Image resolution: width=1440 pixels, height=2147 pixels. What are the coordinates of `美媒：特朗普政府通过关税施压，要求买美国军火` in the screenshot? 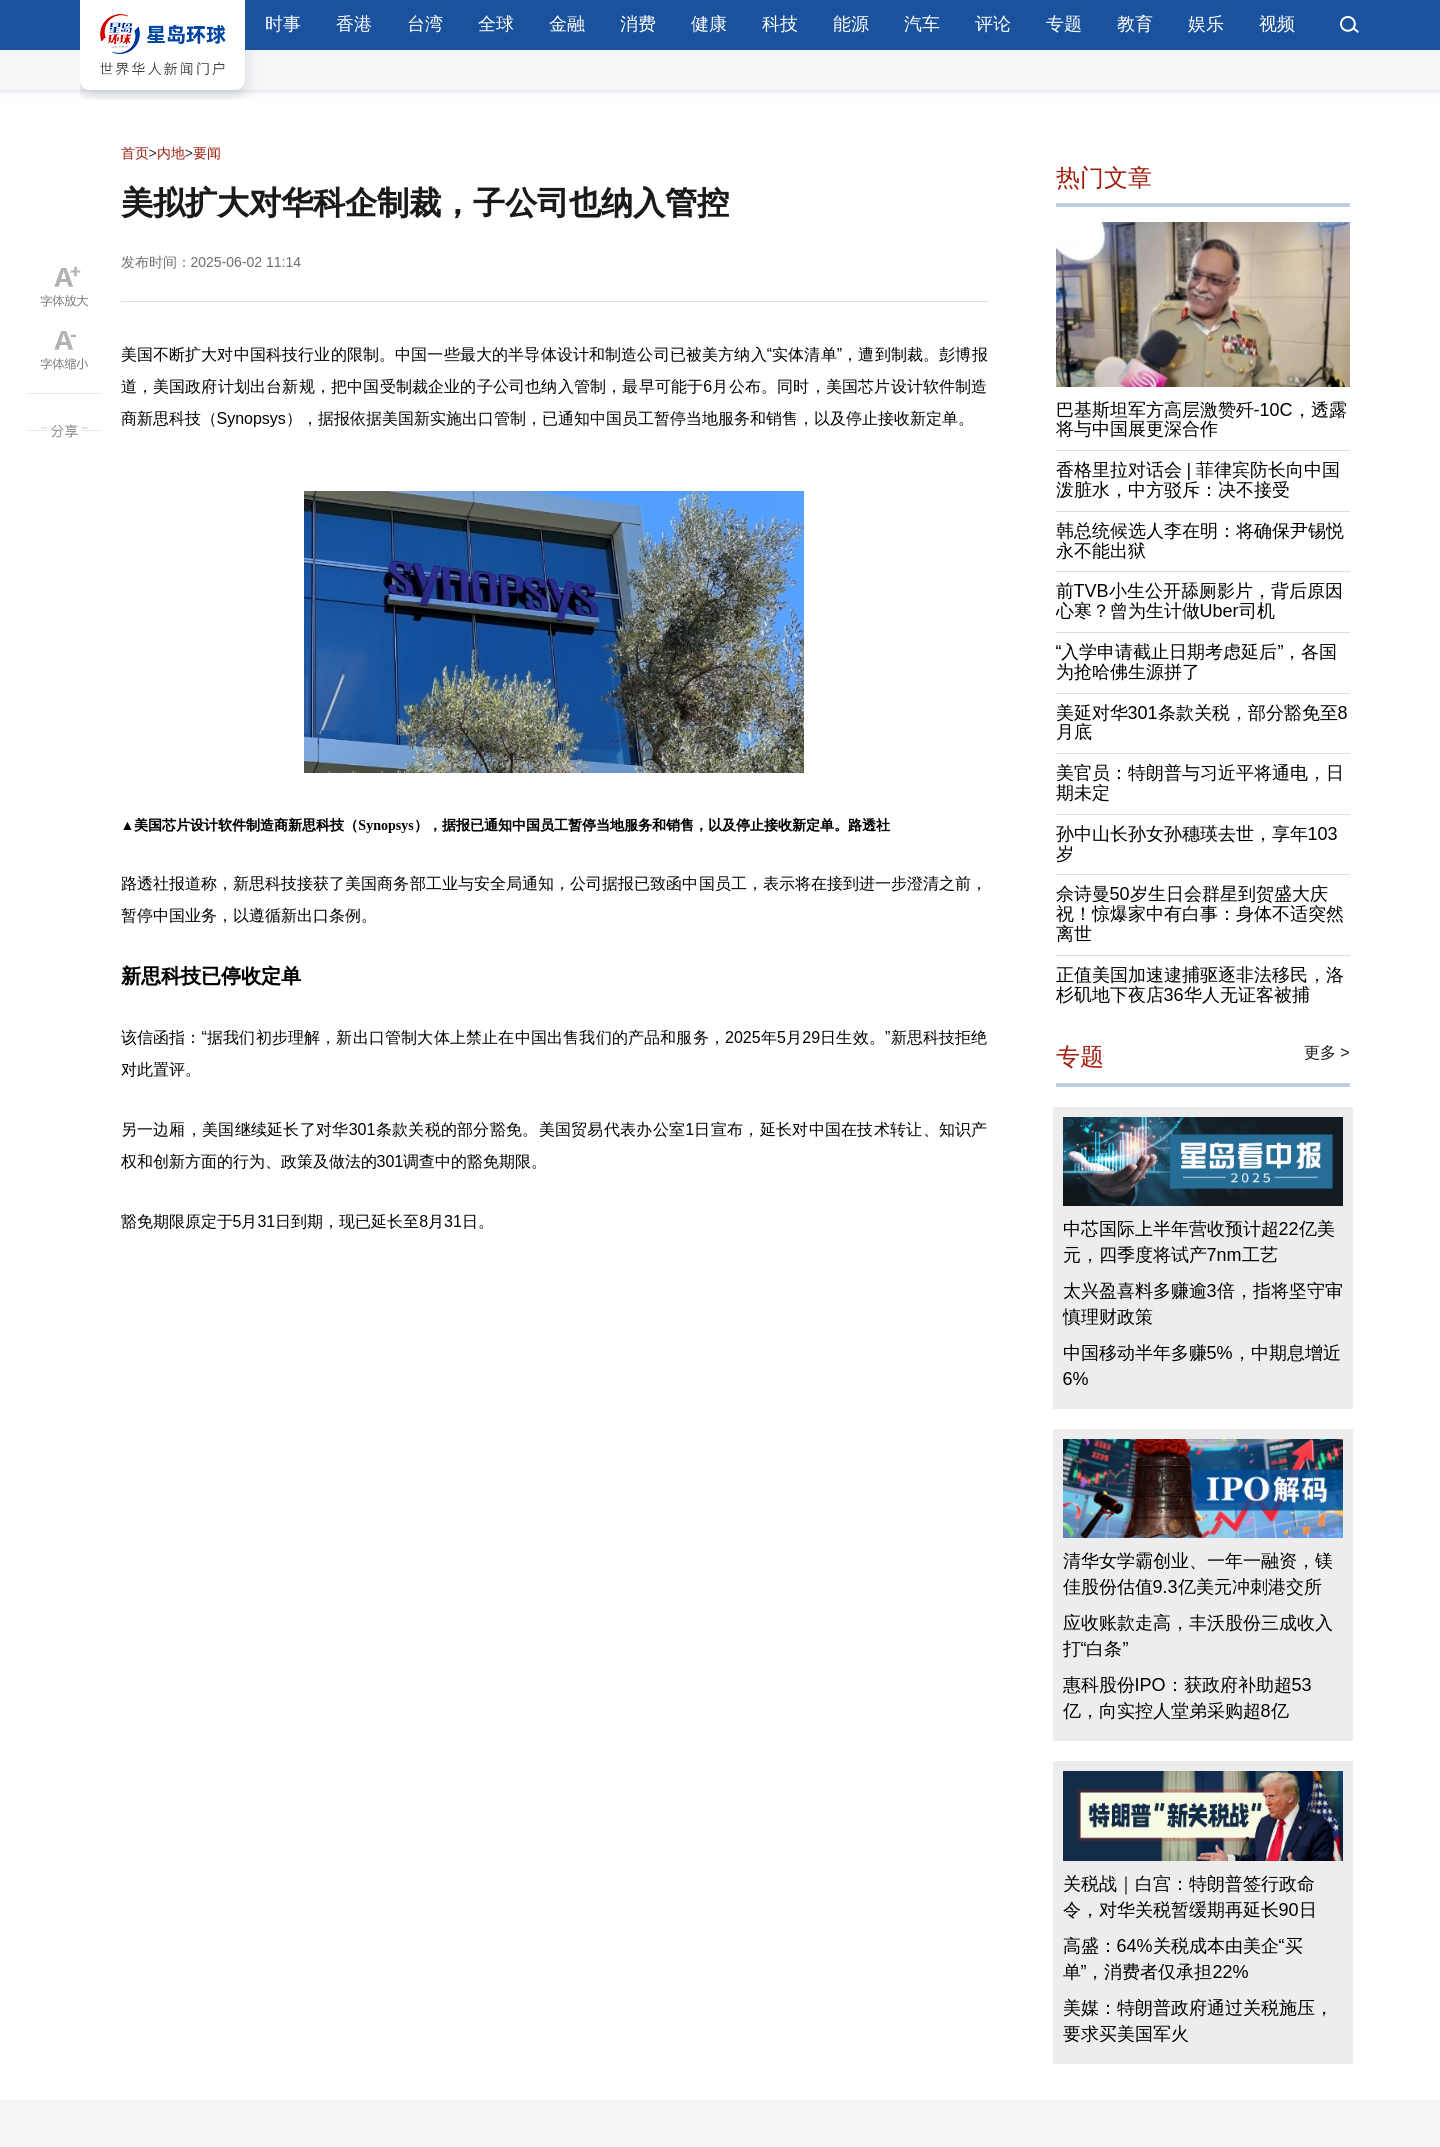 It's located at (1198, 2021).